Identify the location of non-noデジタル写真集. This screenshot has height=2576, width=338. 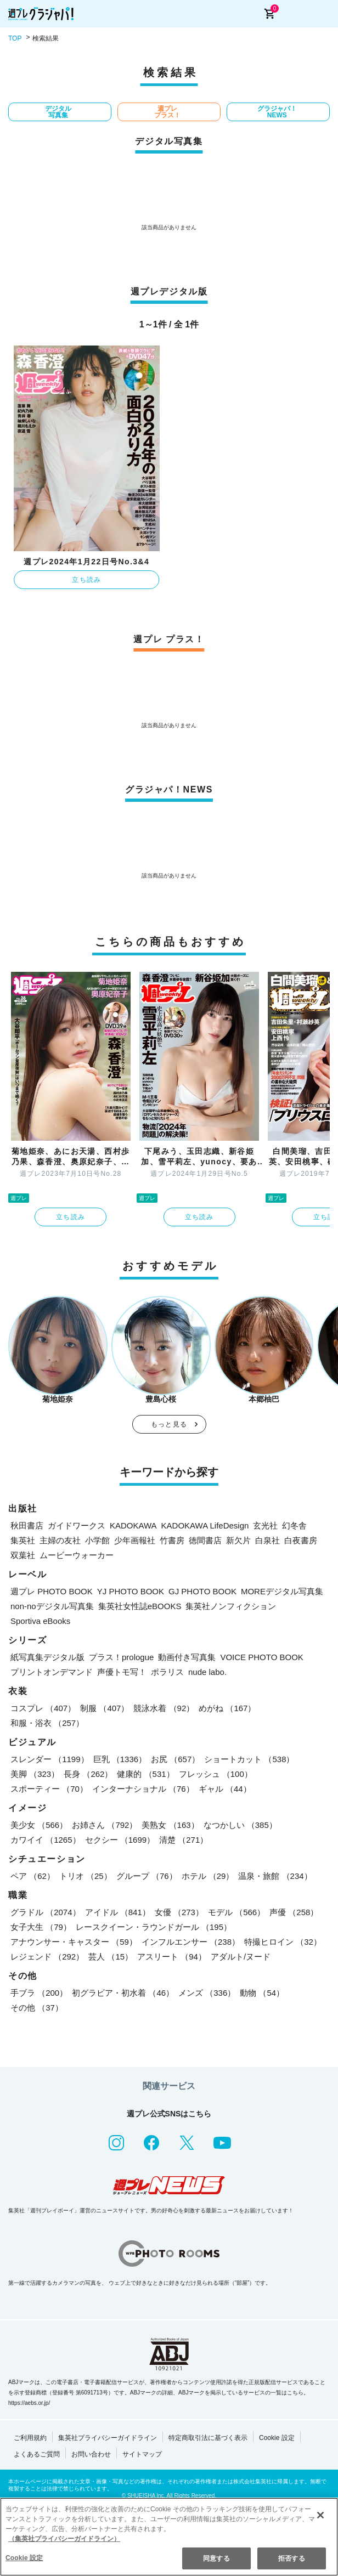
(52, 1606).